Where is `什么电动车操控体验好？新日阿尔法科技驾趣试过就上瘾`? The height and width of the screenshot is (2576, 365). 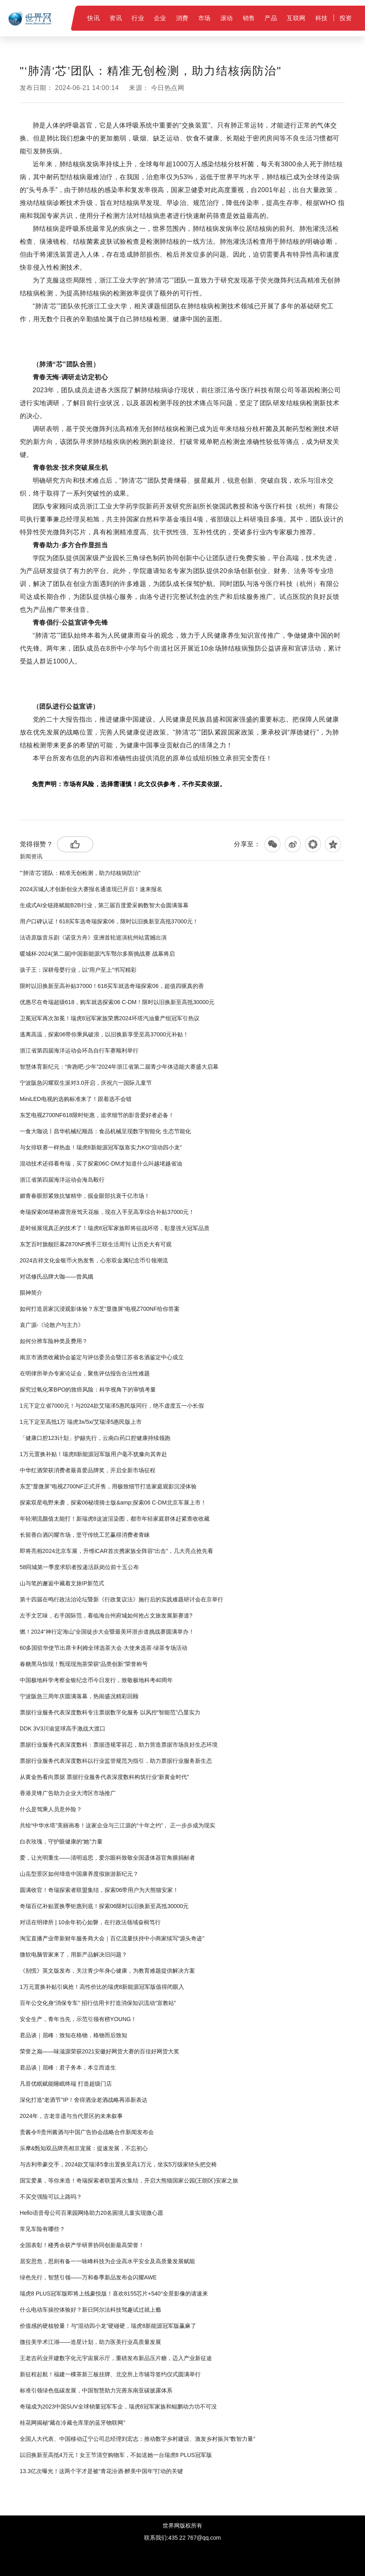
什么电动车操控体验好？新日阿尔法科技驾趣试过就上瘾 is located at coordinates (90, 2309).